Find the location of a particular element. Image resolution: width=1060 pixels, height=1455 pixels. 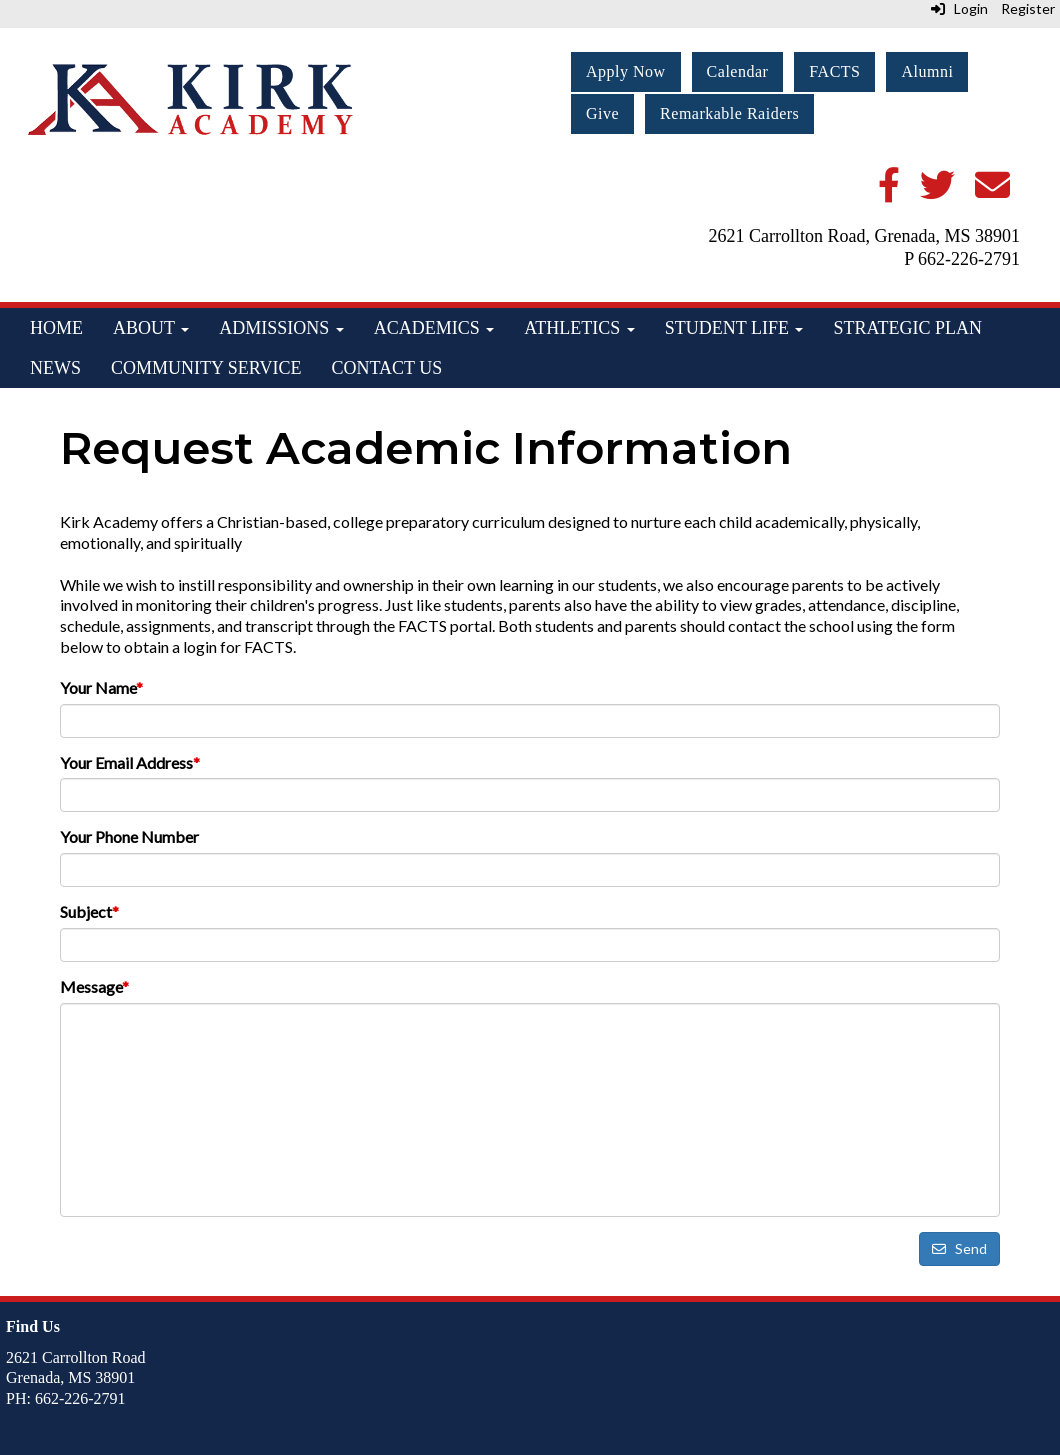

Your Email Address is located at coordinates (130, 762).